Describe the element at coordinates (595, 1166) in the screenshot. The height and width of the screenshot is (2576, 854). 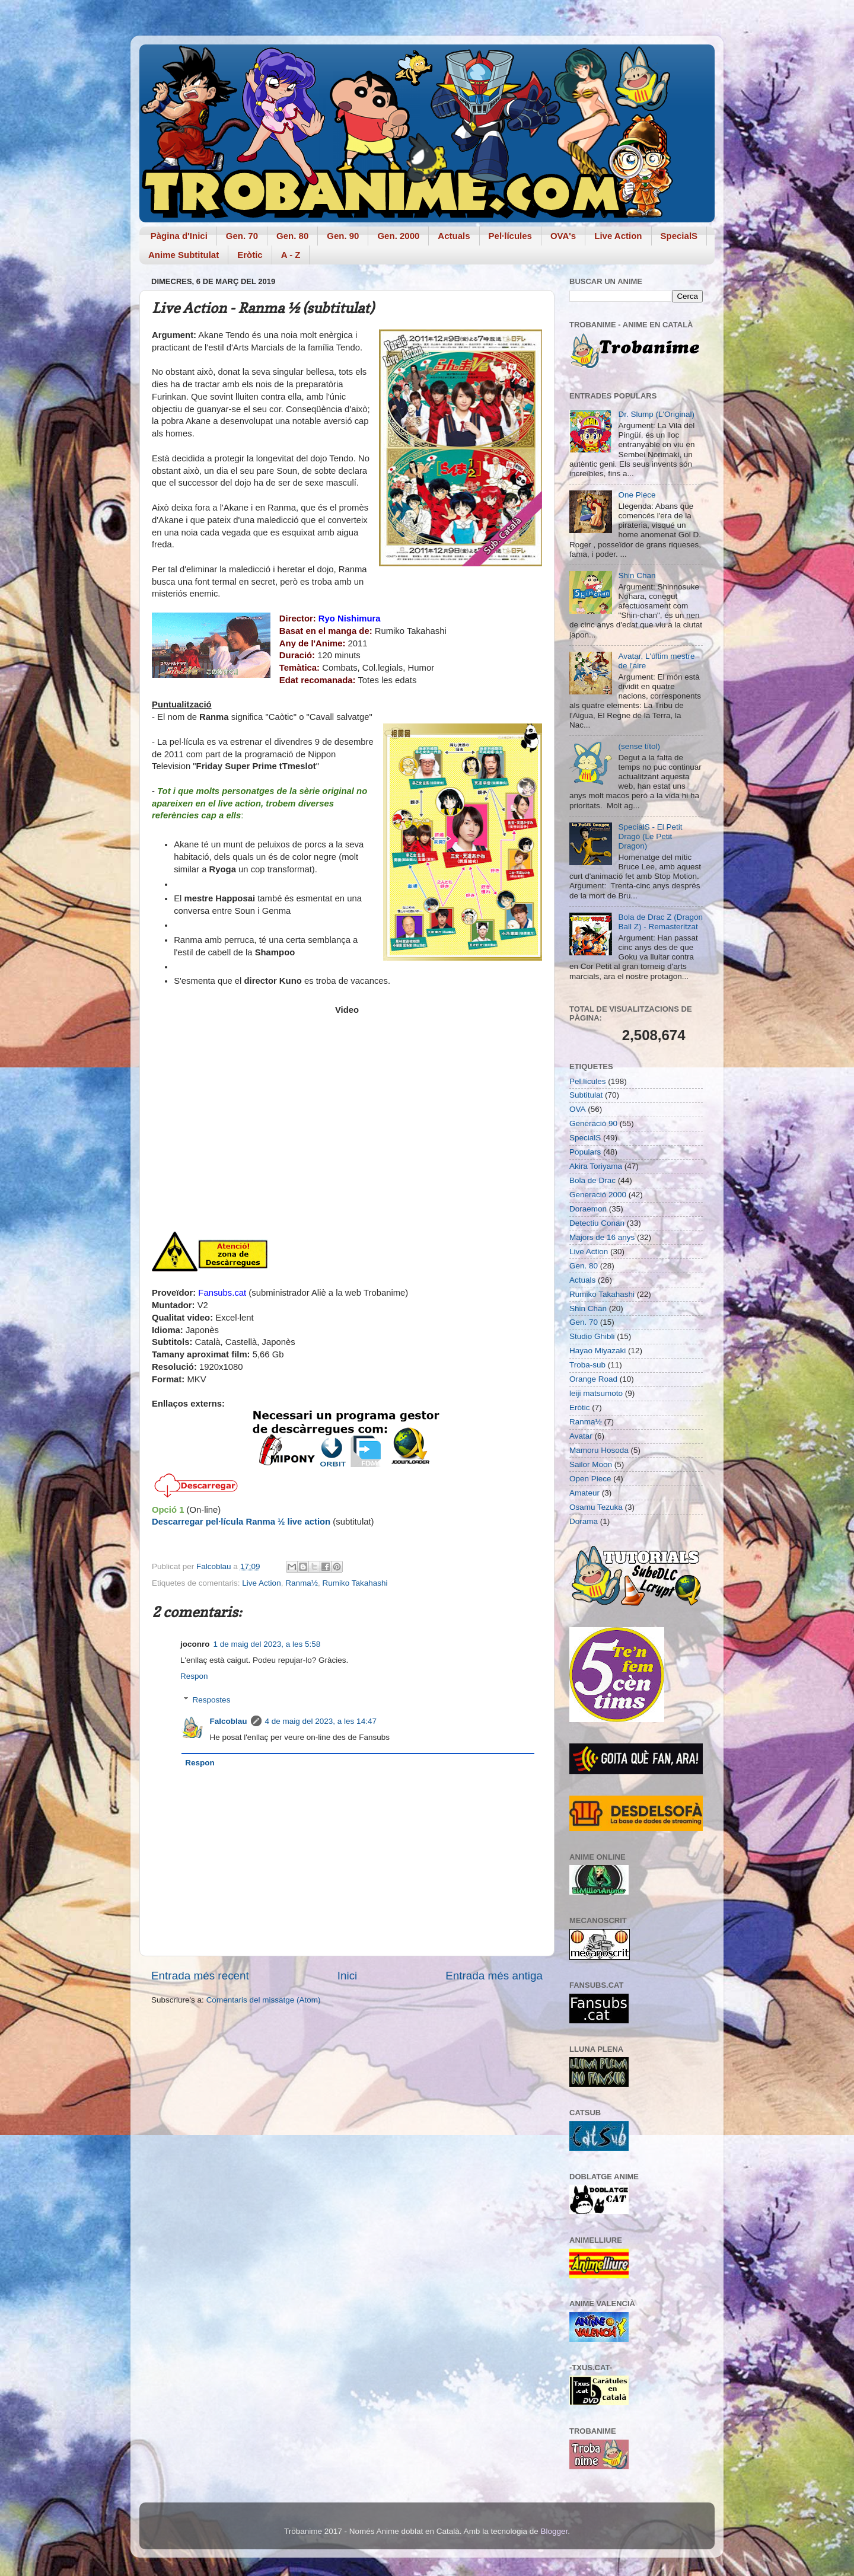
I see `Akira Toriyama` at that location.